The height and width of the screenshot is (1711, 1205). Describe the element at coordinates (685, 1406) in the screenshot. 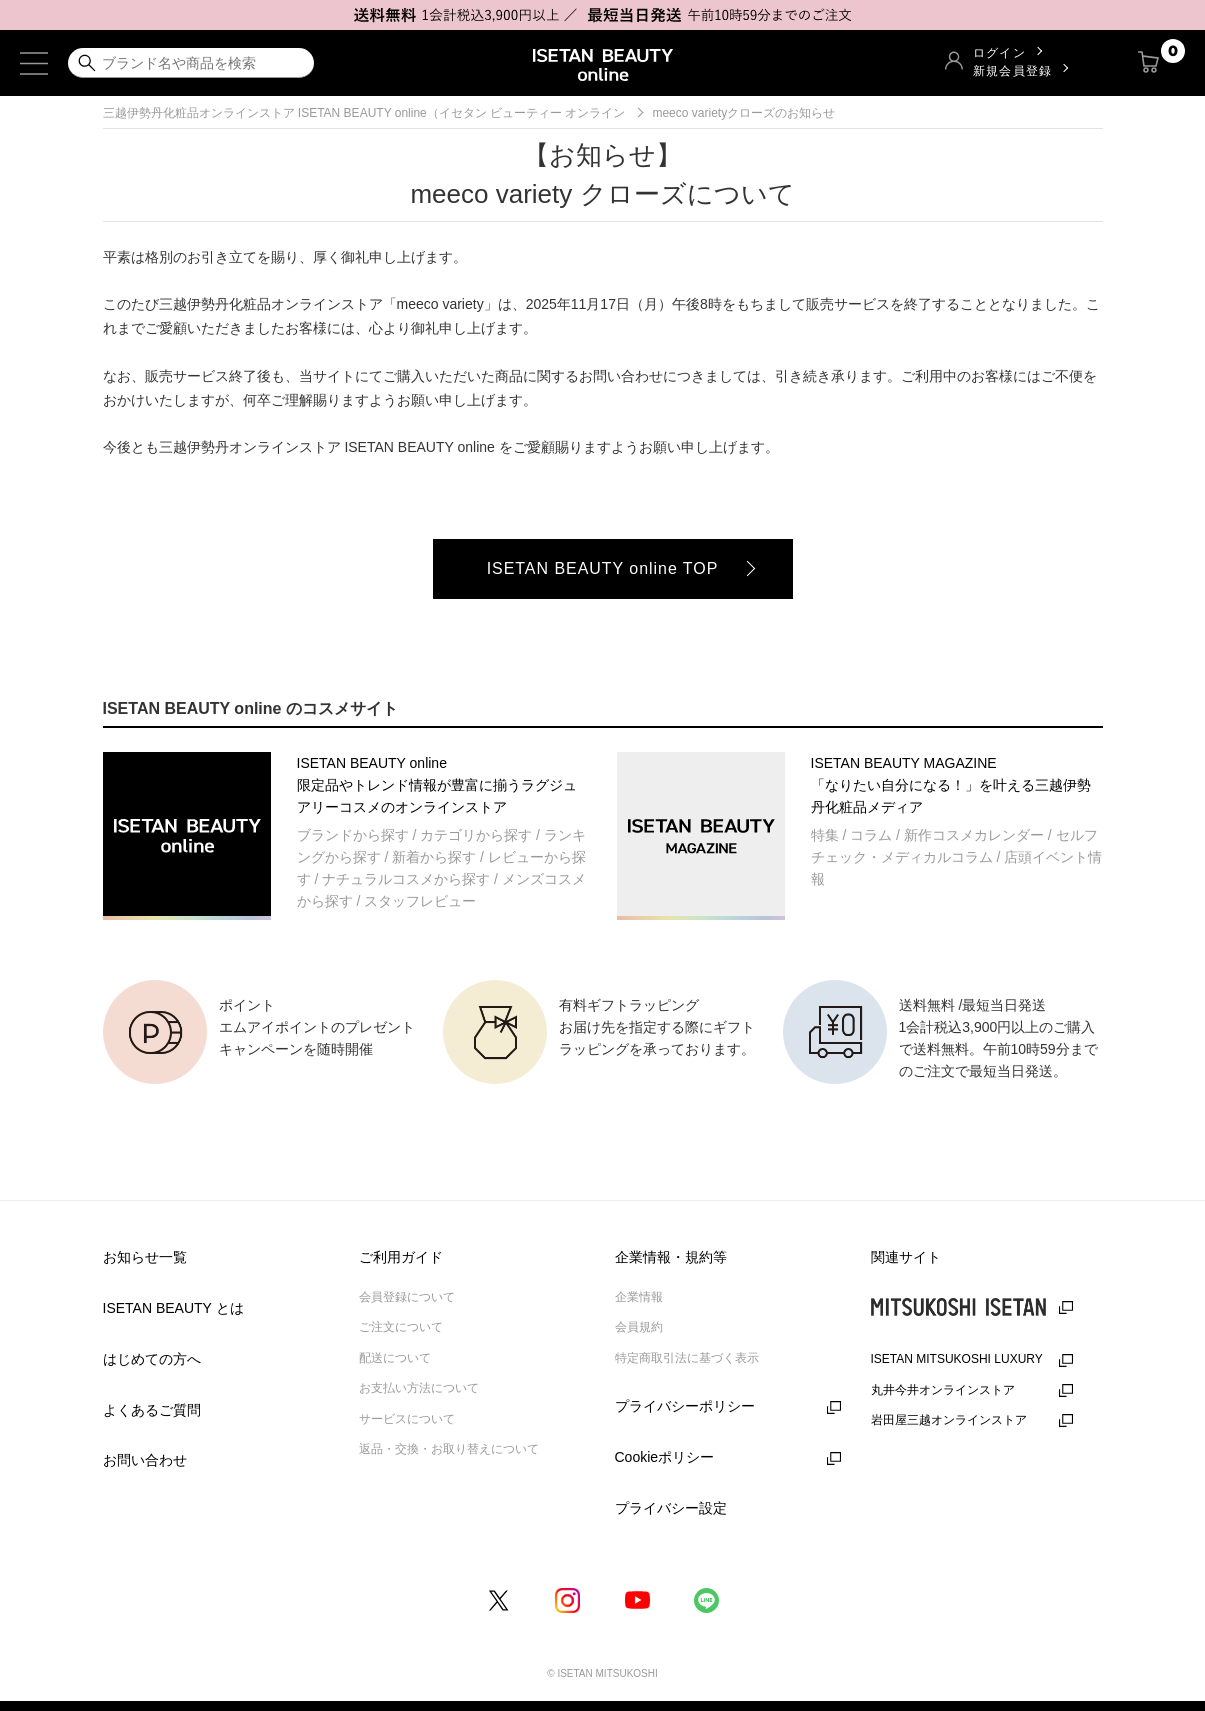

I see `プライバシーポリシー` at that location.